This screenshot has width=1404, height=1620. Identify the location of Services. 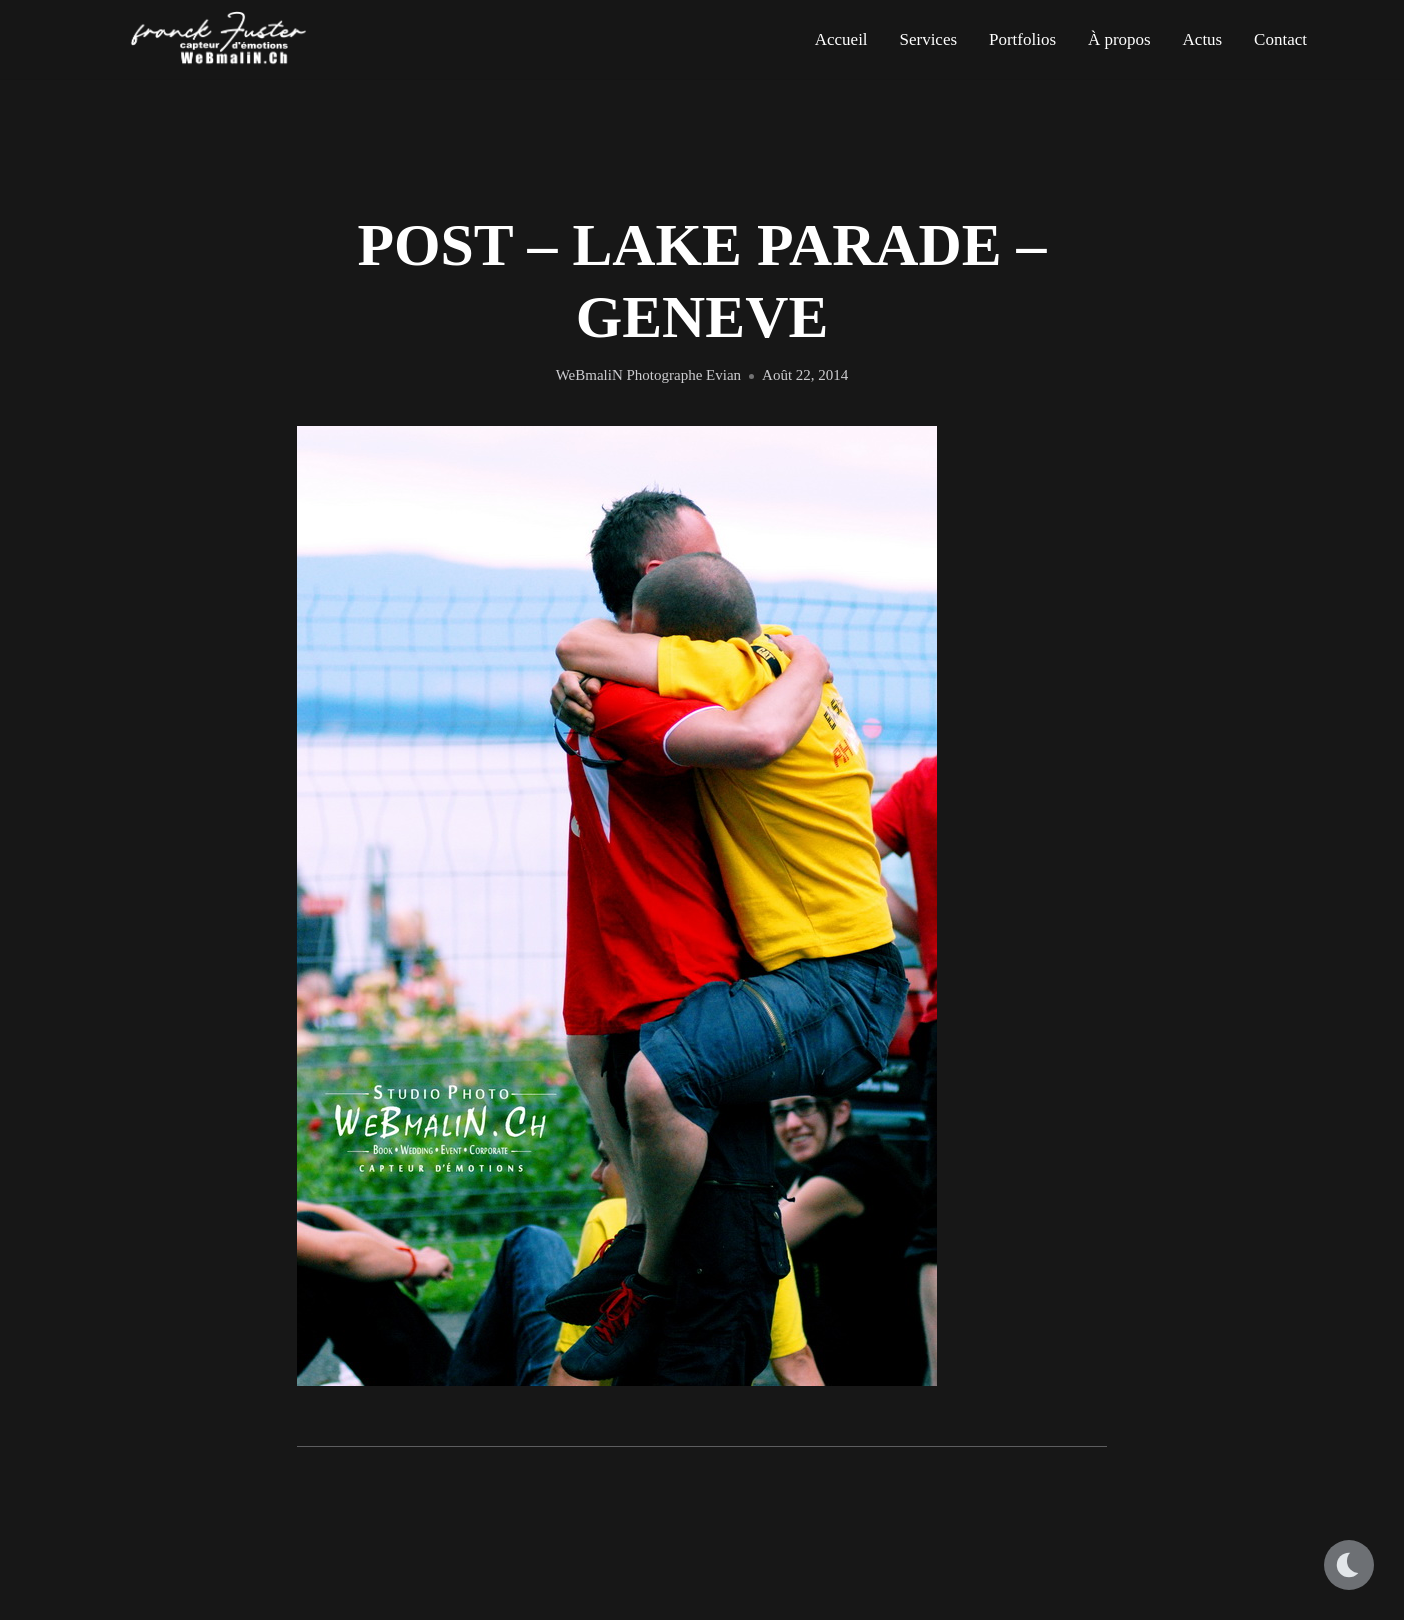
(928, 39).